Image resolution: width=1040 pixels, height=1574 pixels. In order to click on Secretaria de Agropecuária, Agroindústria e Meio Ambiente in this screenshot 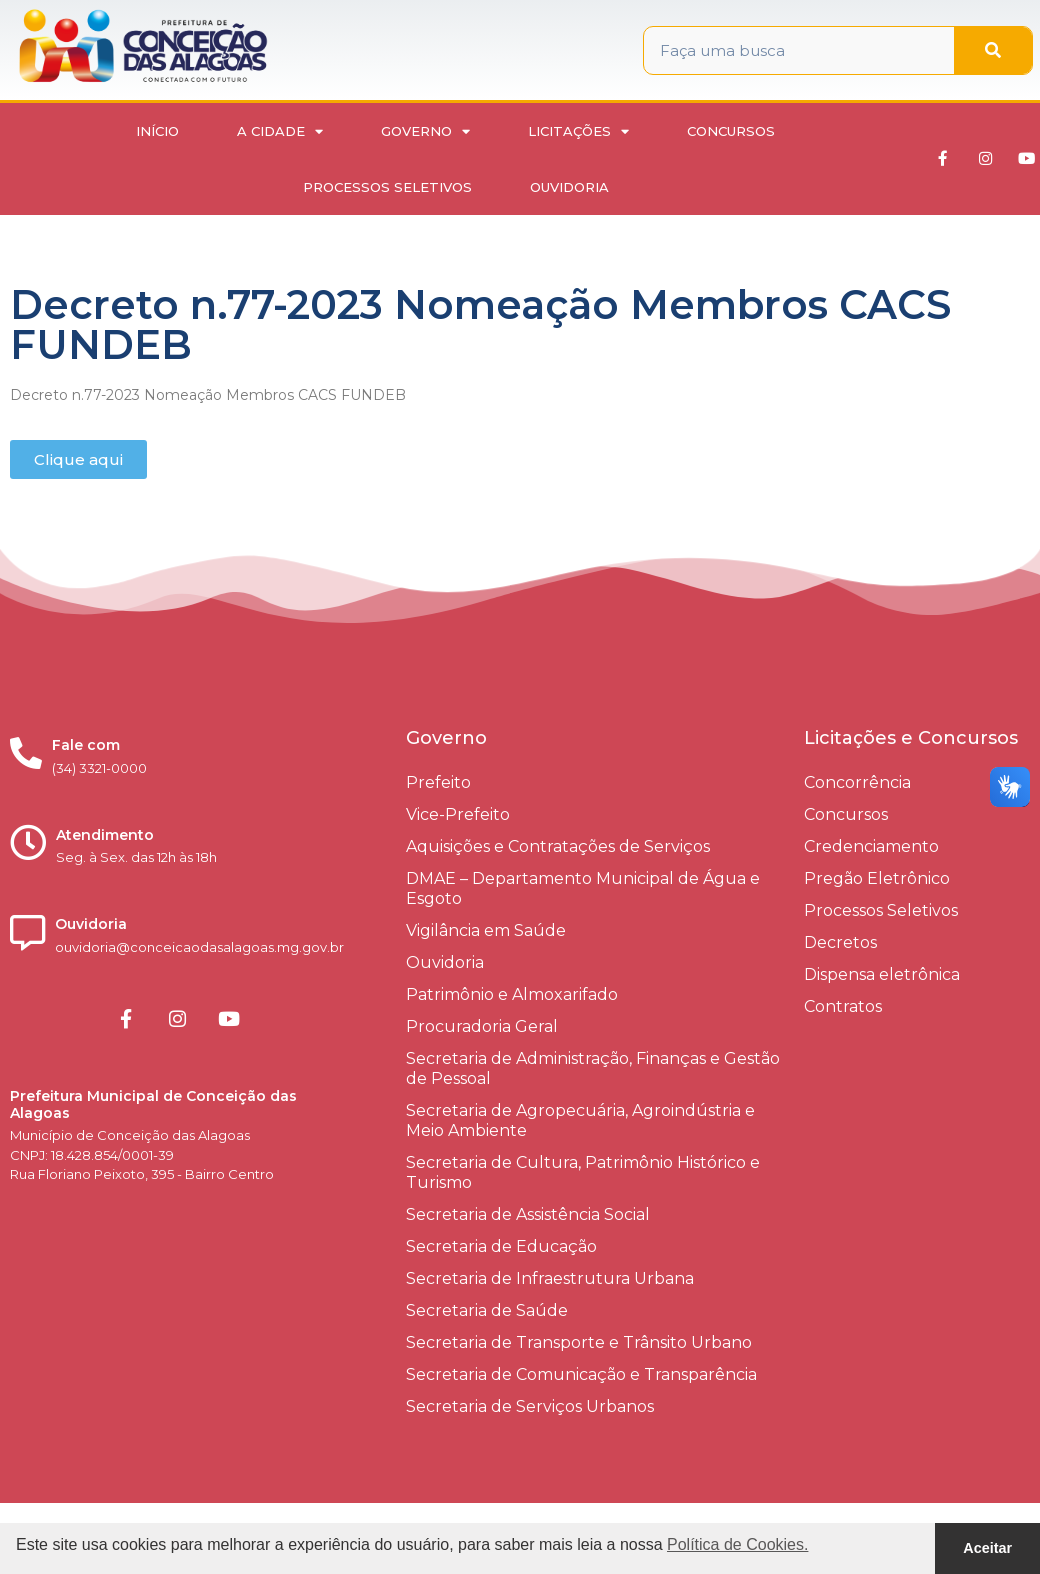, I will do `click(580, 1120)`.